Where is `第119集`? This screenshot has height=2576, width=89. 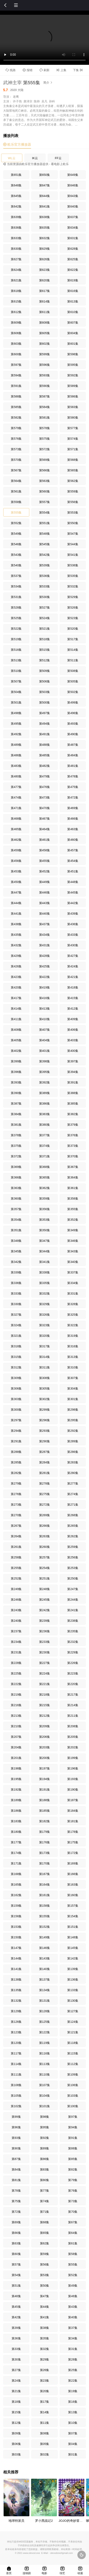
第119集 is located at coordinates (44, 2043).